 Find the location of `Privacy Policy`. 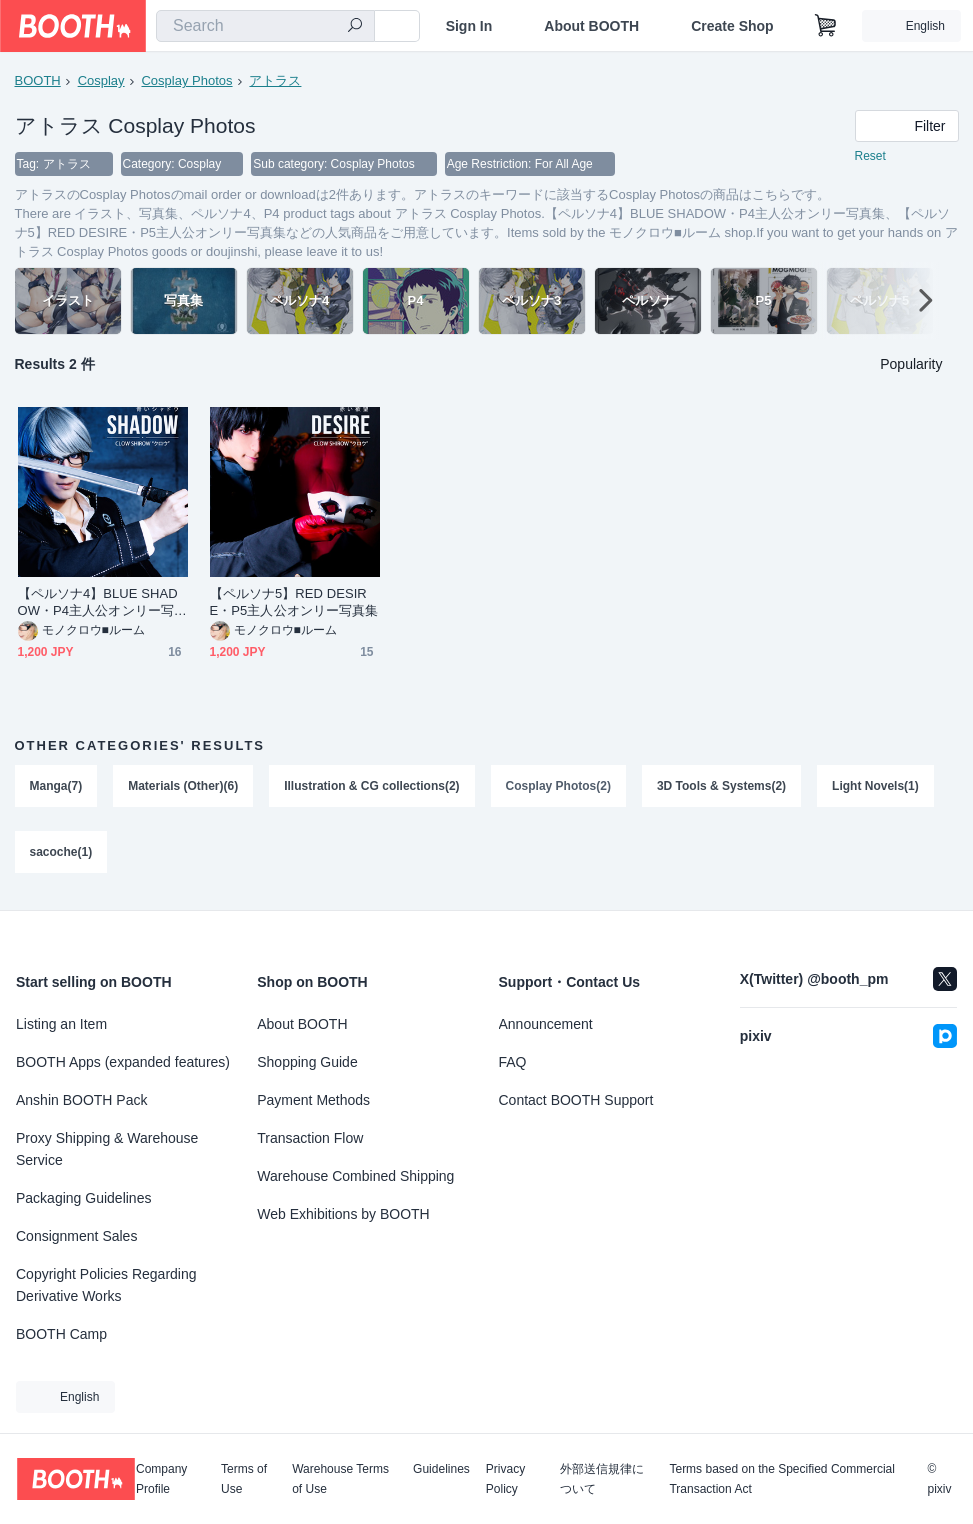

Privacy Policy is located at coordinates (505, 1479).